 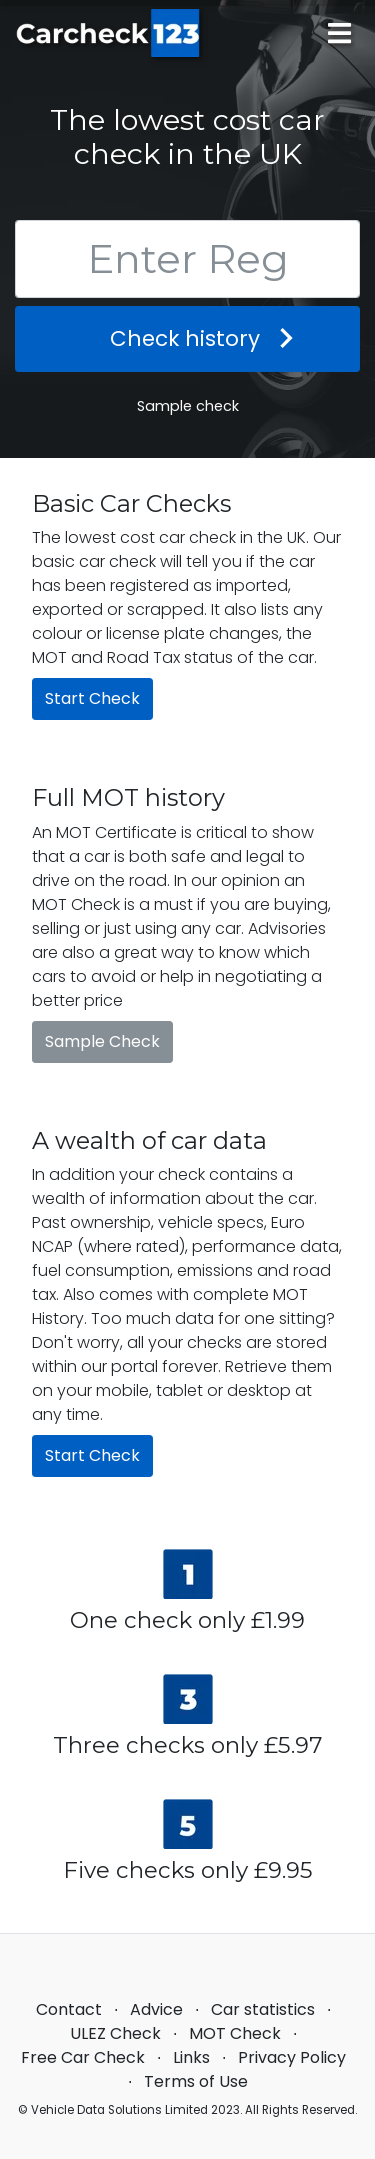 What do you see at coordinates (188, 338) in the screenshot?
I see `Check history` at bounding box center [188, 338].